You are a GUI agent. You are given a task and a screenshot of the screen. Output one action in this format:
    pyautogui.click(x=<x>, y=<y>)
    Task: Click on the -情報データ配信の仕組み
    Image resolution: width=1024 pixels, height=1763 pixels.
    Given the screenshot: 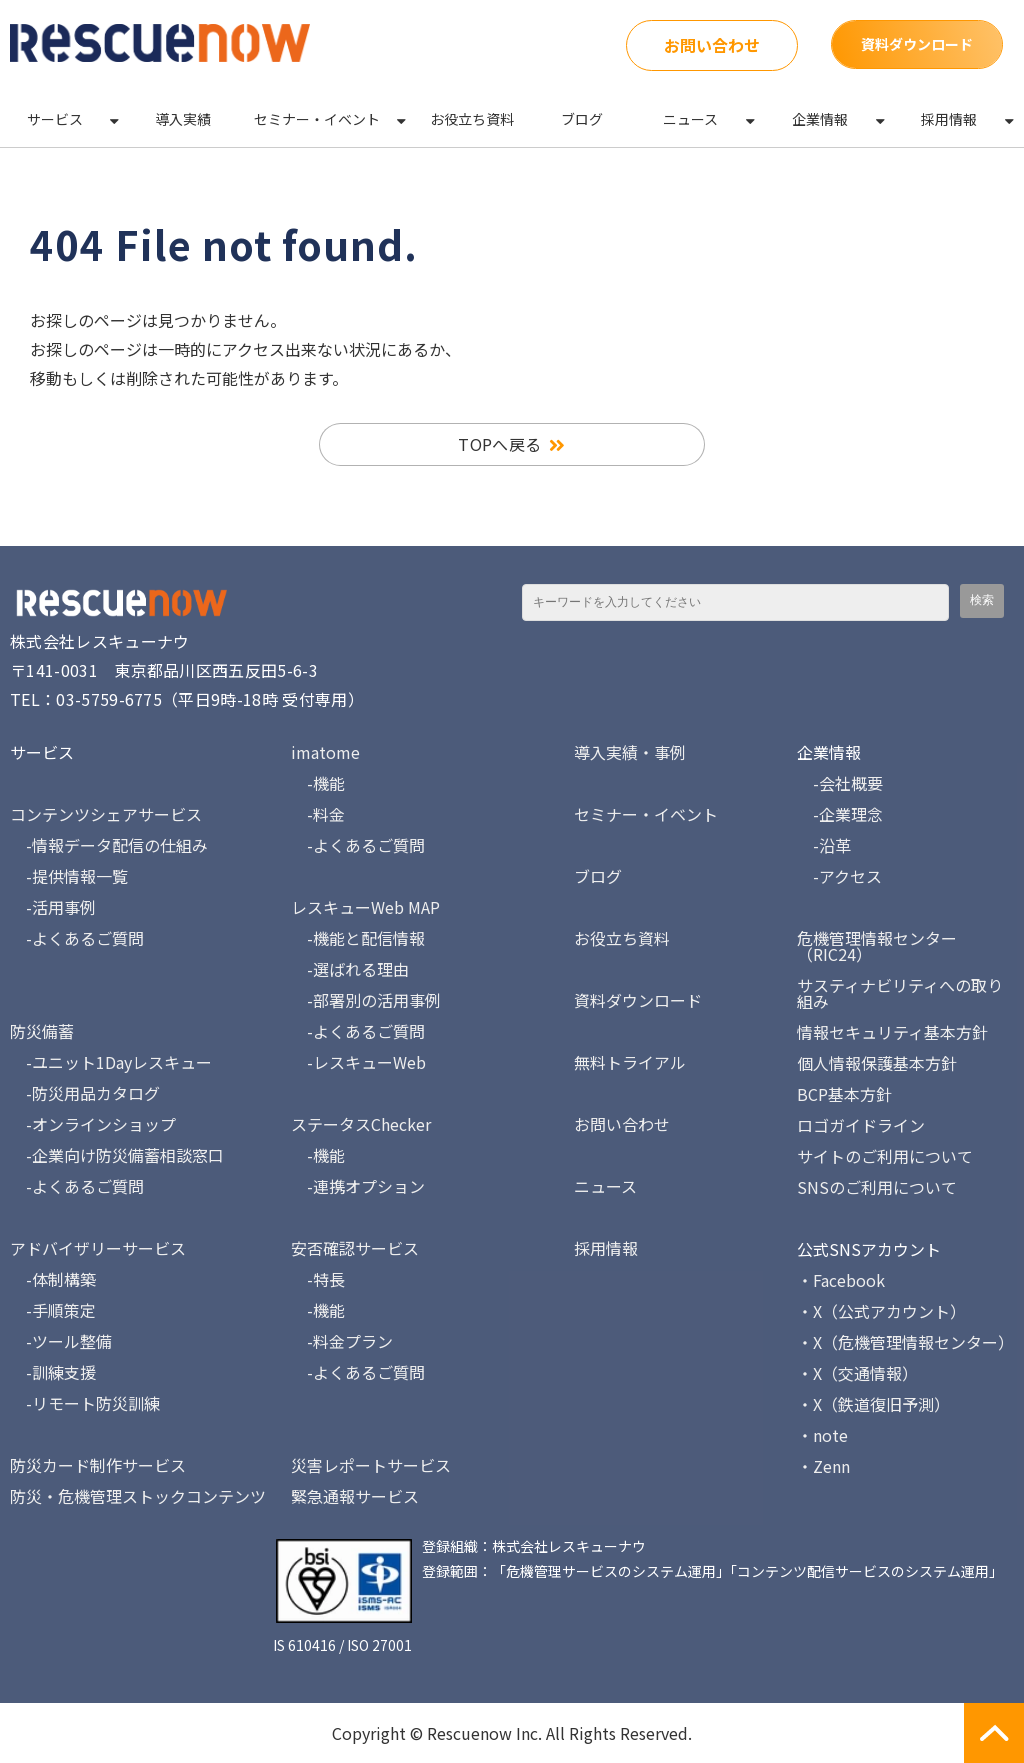 What is the action you would take?
    pyautogui.click(x=109, y=845)
    